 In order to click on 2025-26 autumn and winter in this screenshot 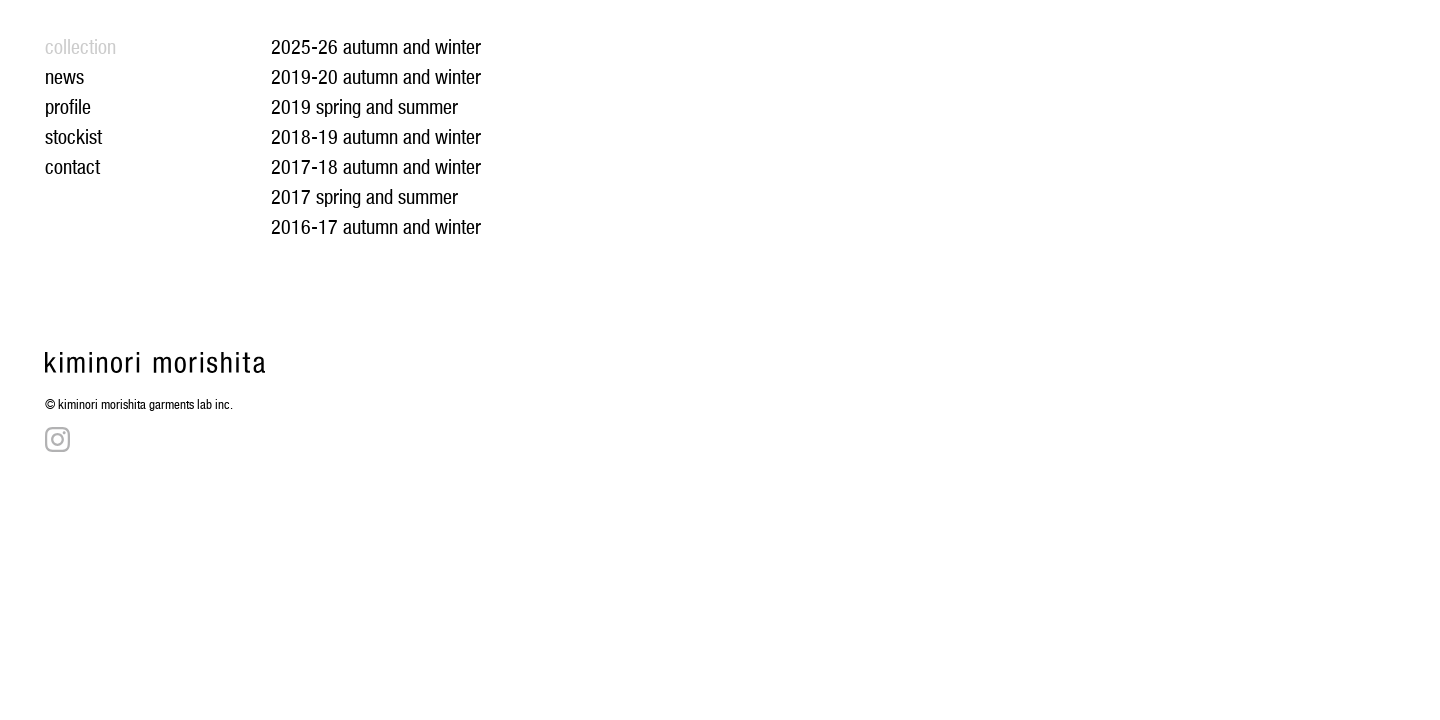, I will do `click(376, 47)`.